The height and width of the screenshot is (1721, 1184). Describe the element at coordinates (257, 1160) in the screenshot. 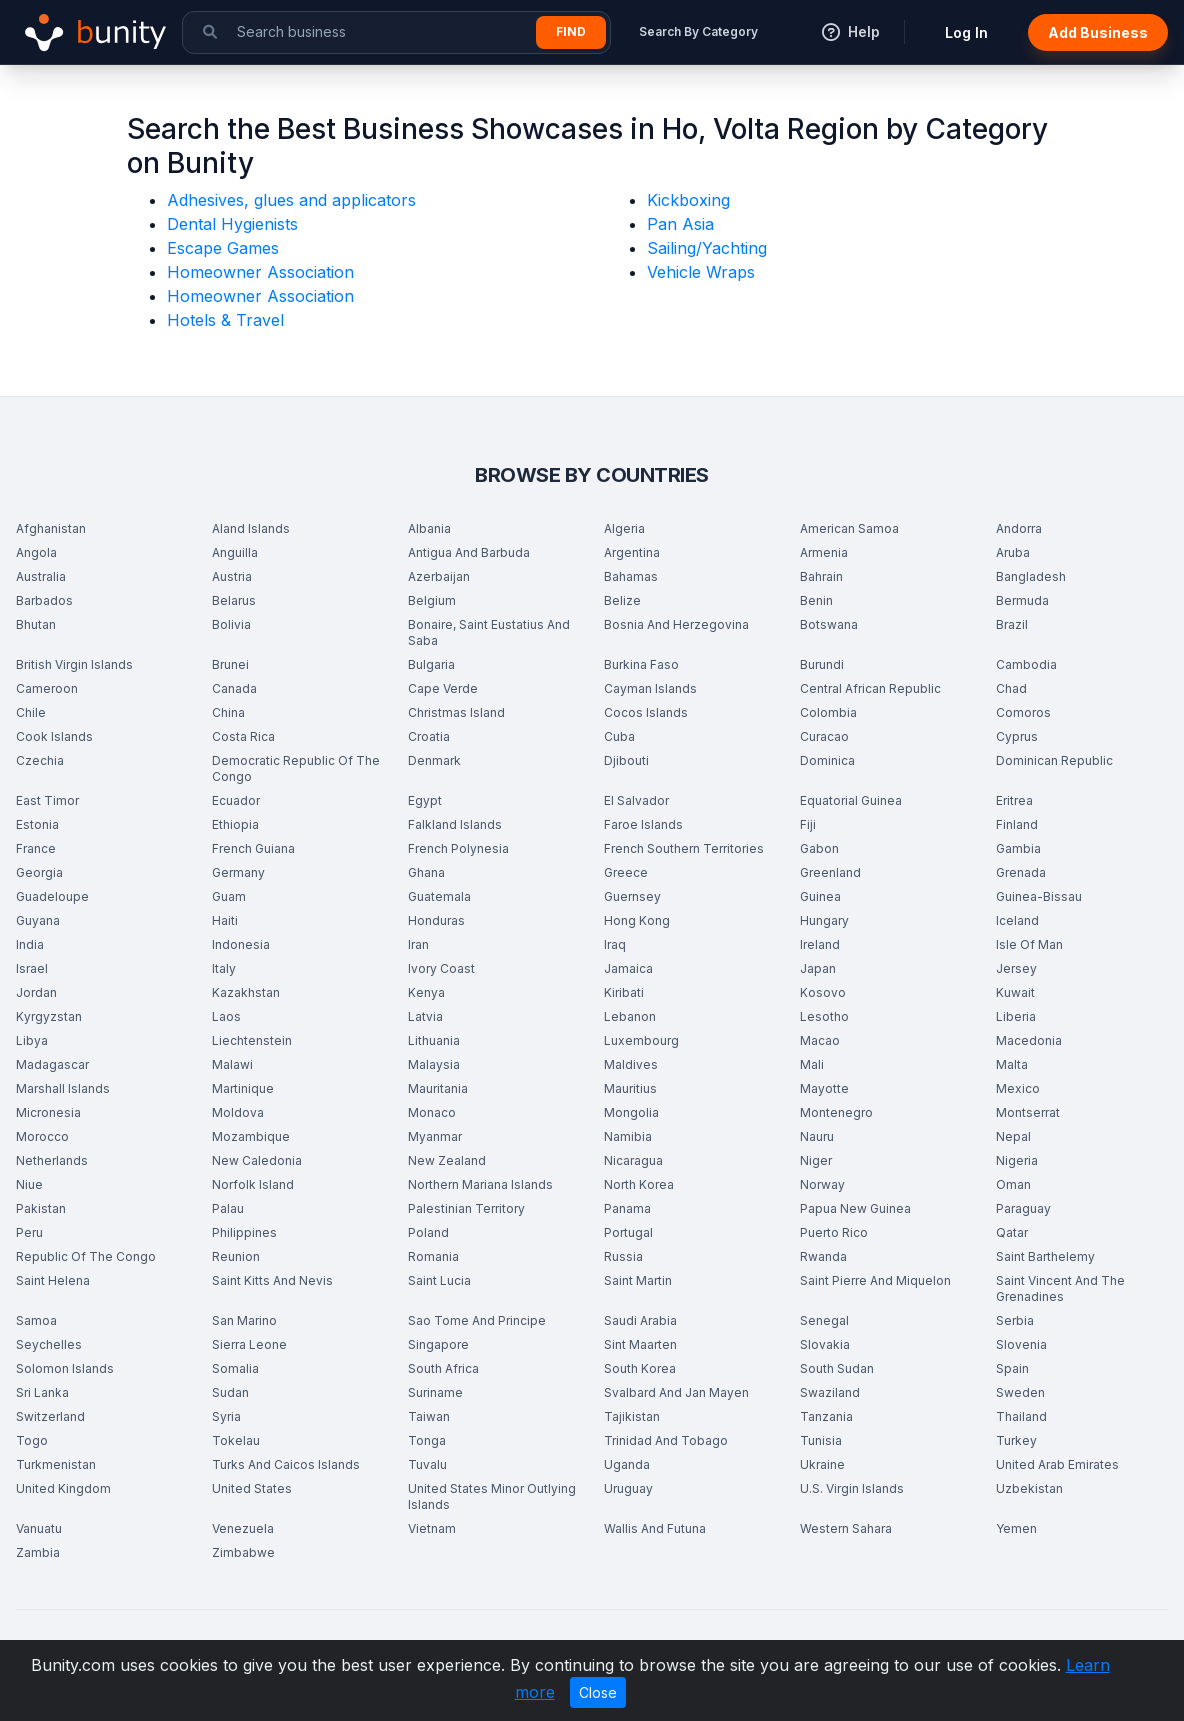

I see `New Caledonia` at that location.